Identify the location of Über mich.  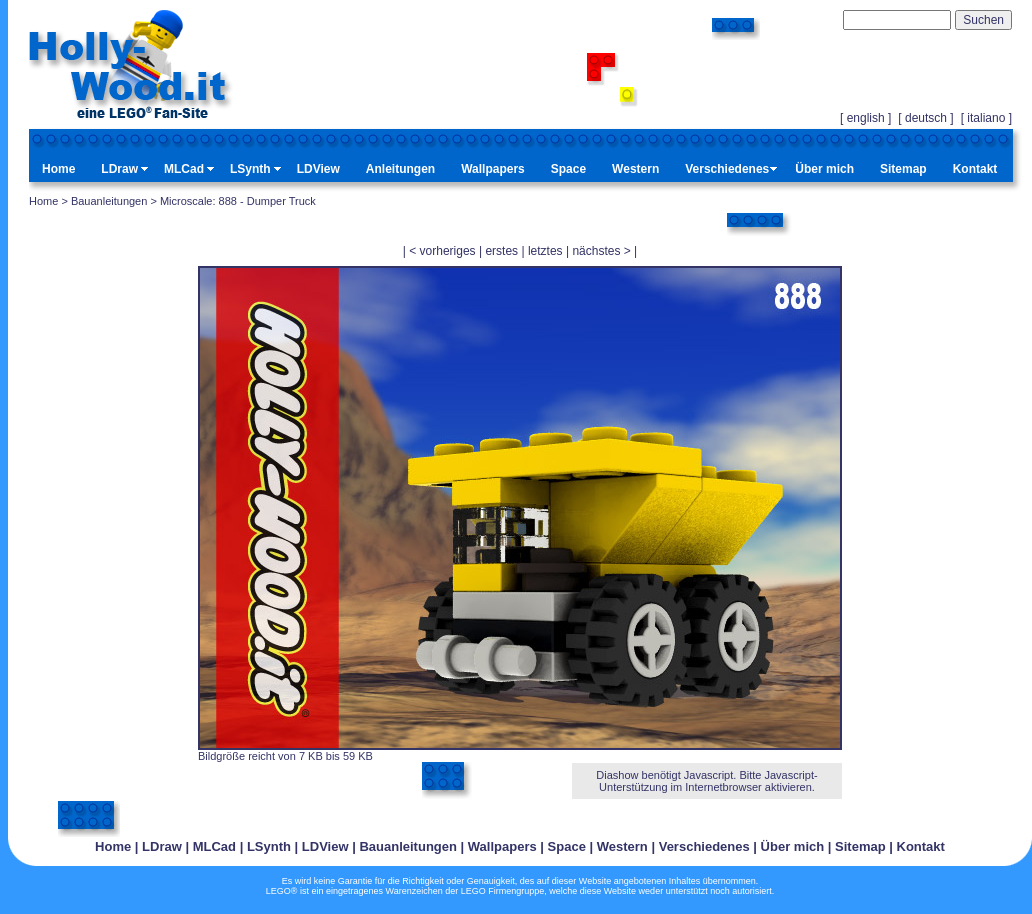
(824, 169).